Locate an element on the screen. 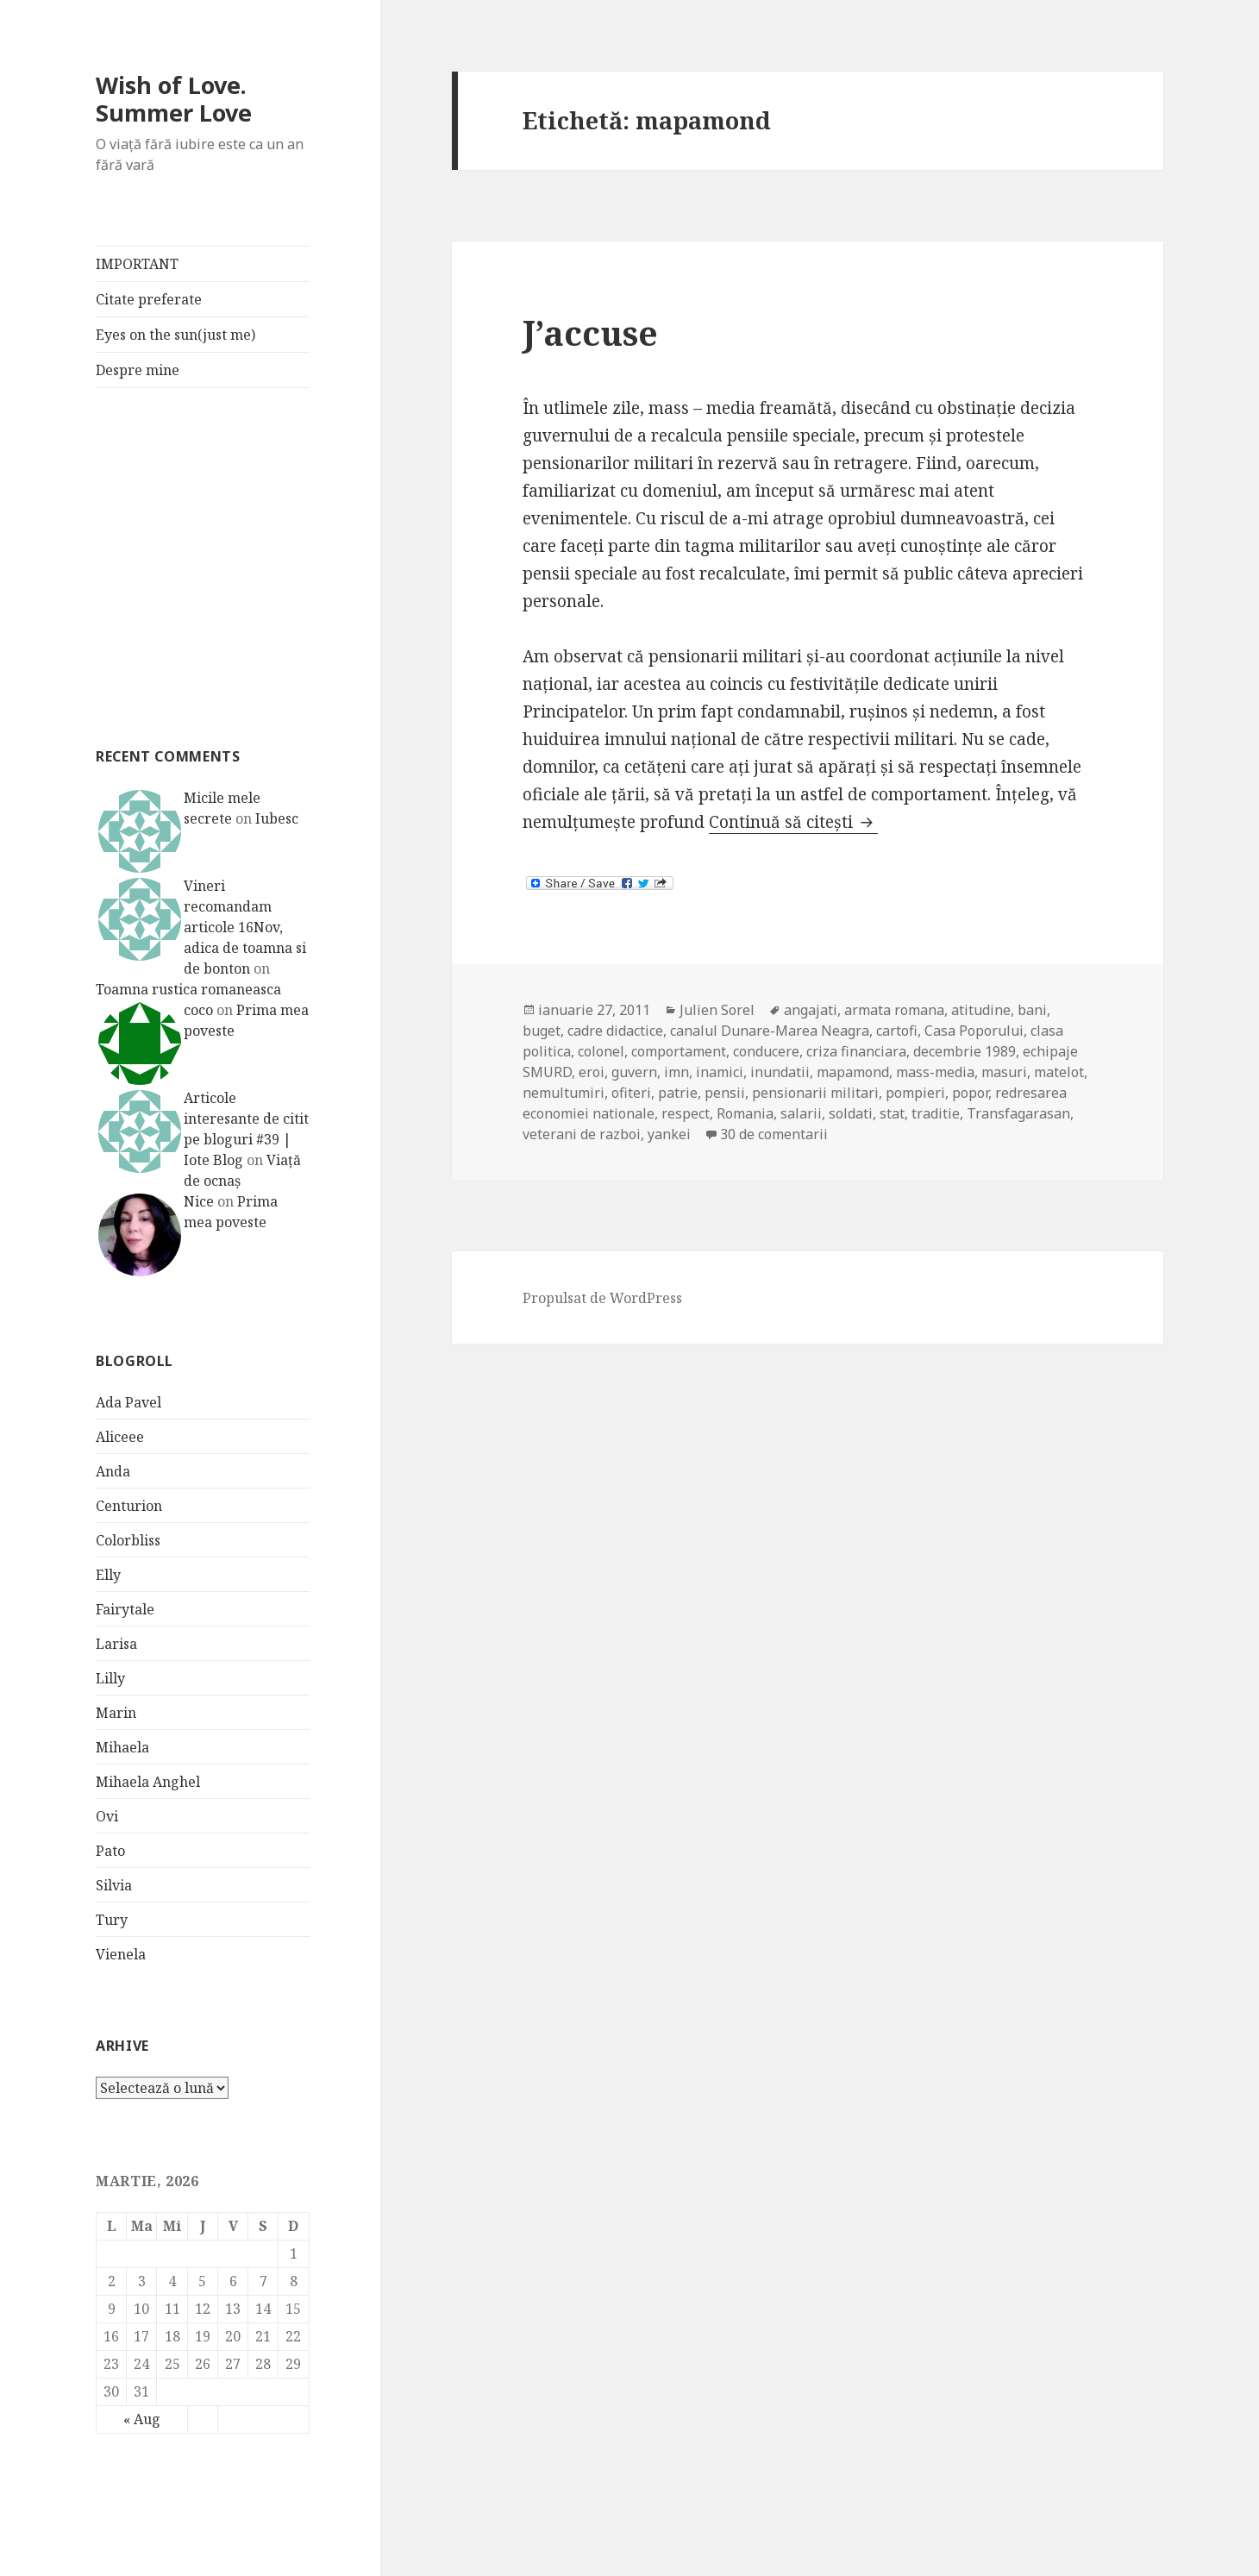 Image resolution: width=1259 pixels, height=2576 pixels. IMPORTANT is located at coordinates (137, 263).